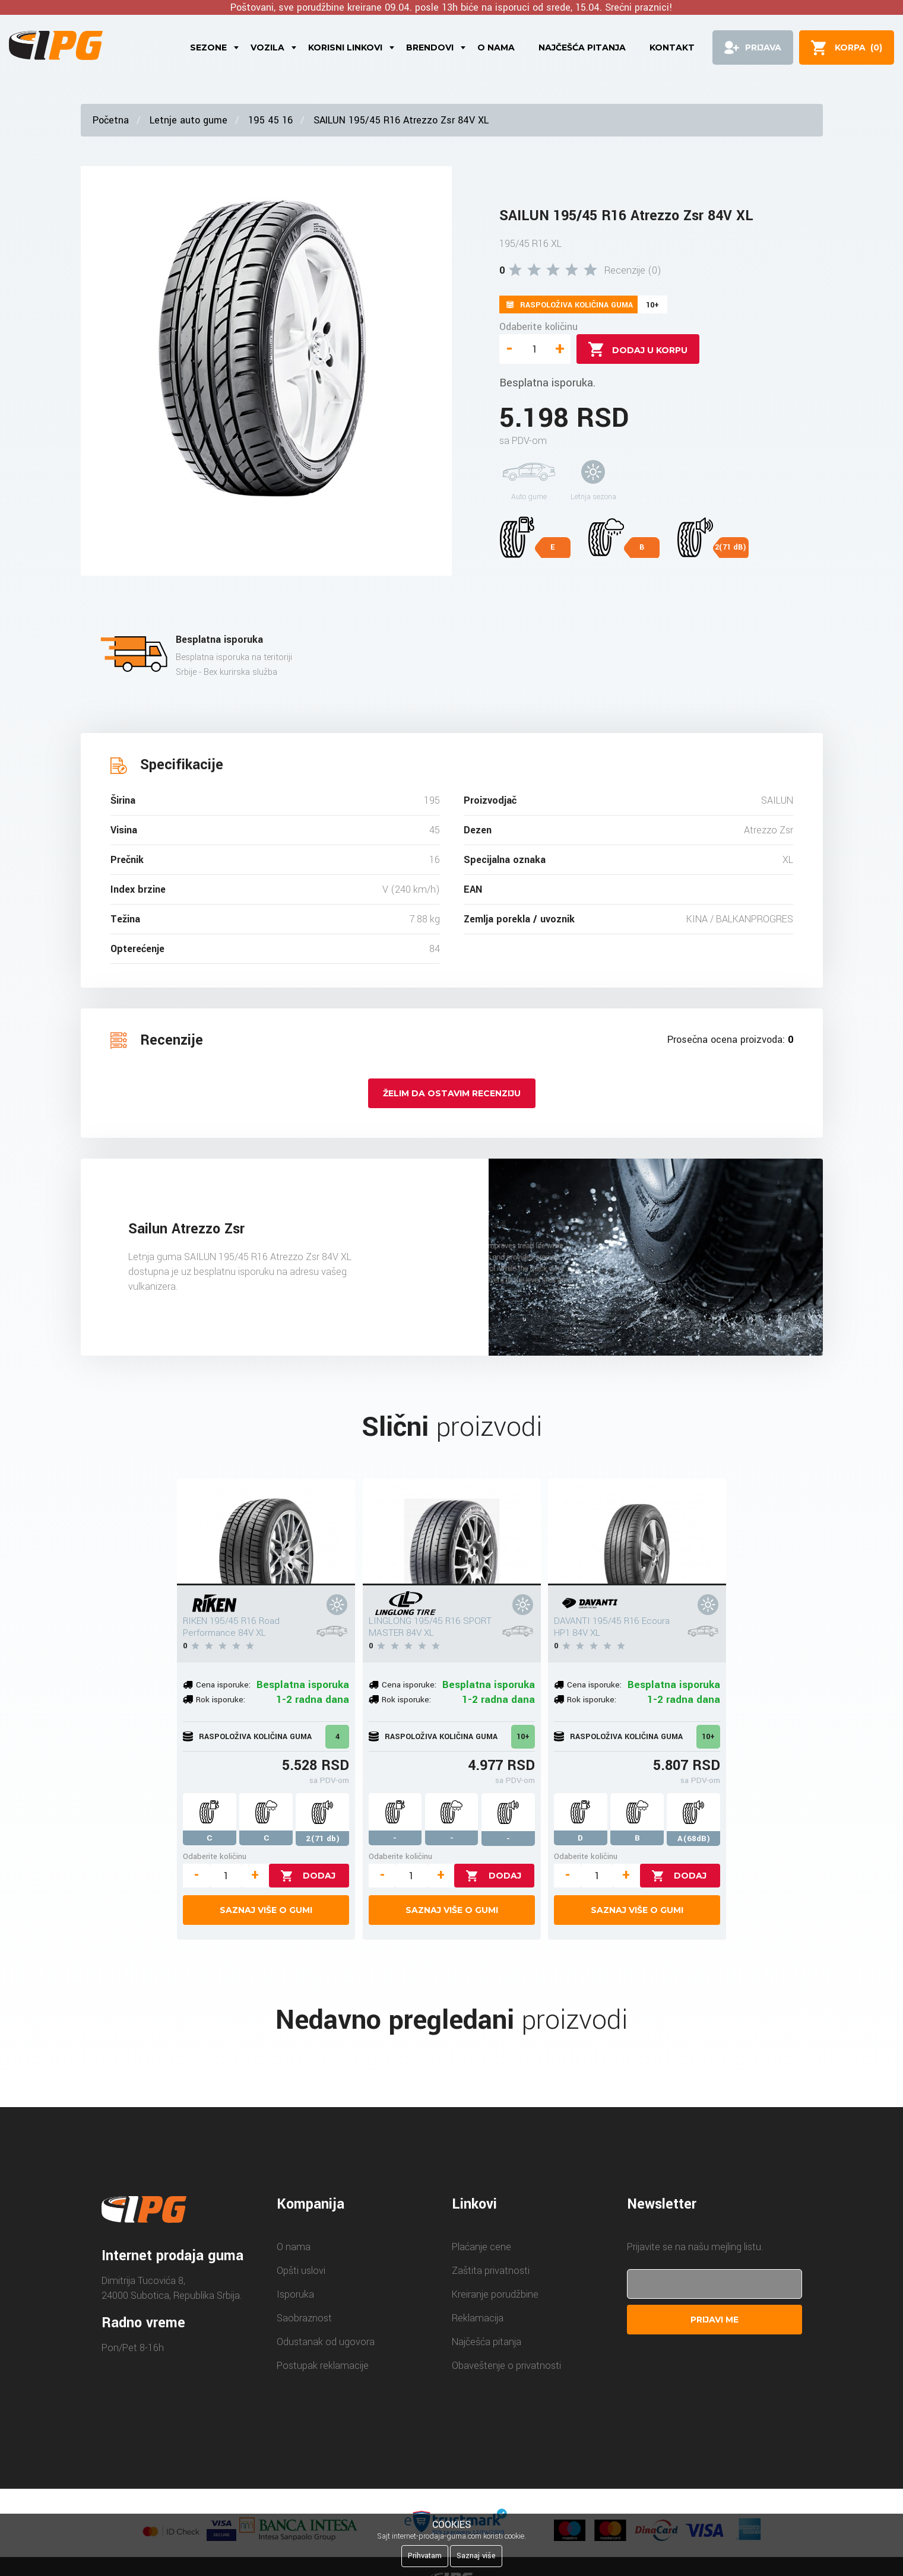 The image size is (903, 2576). I want to click on Odaberite količinu, so click(538, 327).